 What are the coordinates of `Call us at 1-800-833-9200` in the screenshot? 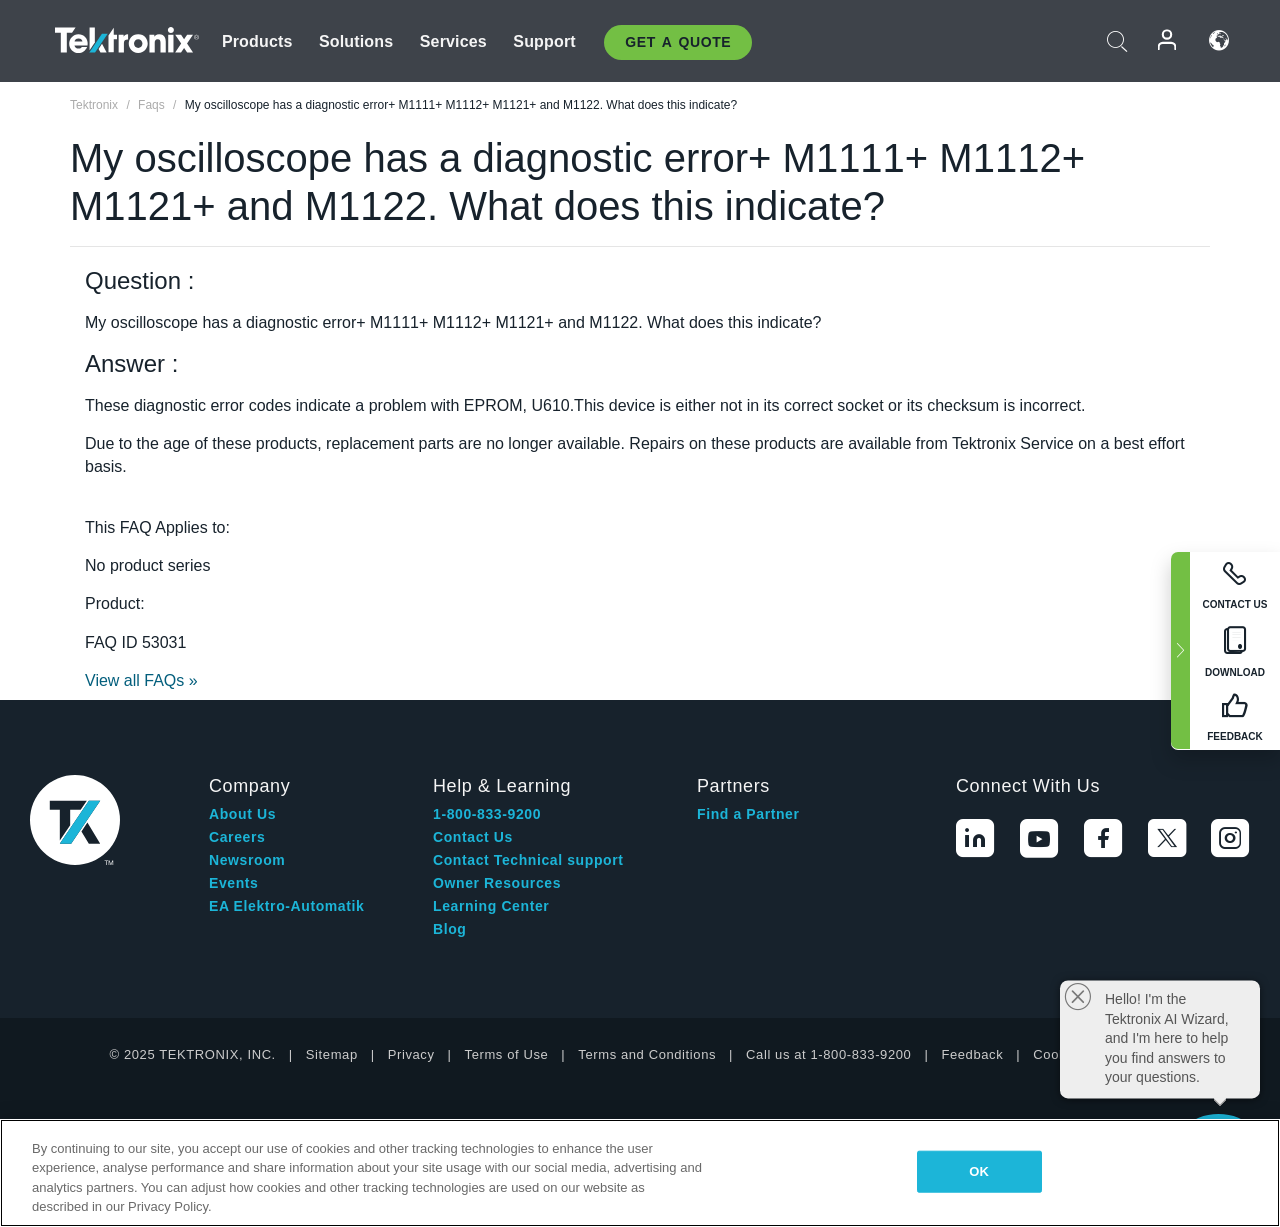 It's located at (828, 1054).